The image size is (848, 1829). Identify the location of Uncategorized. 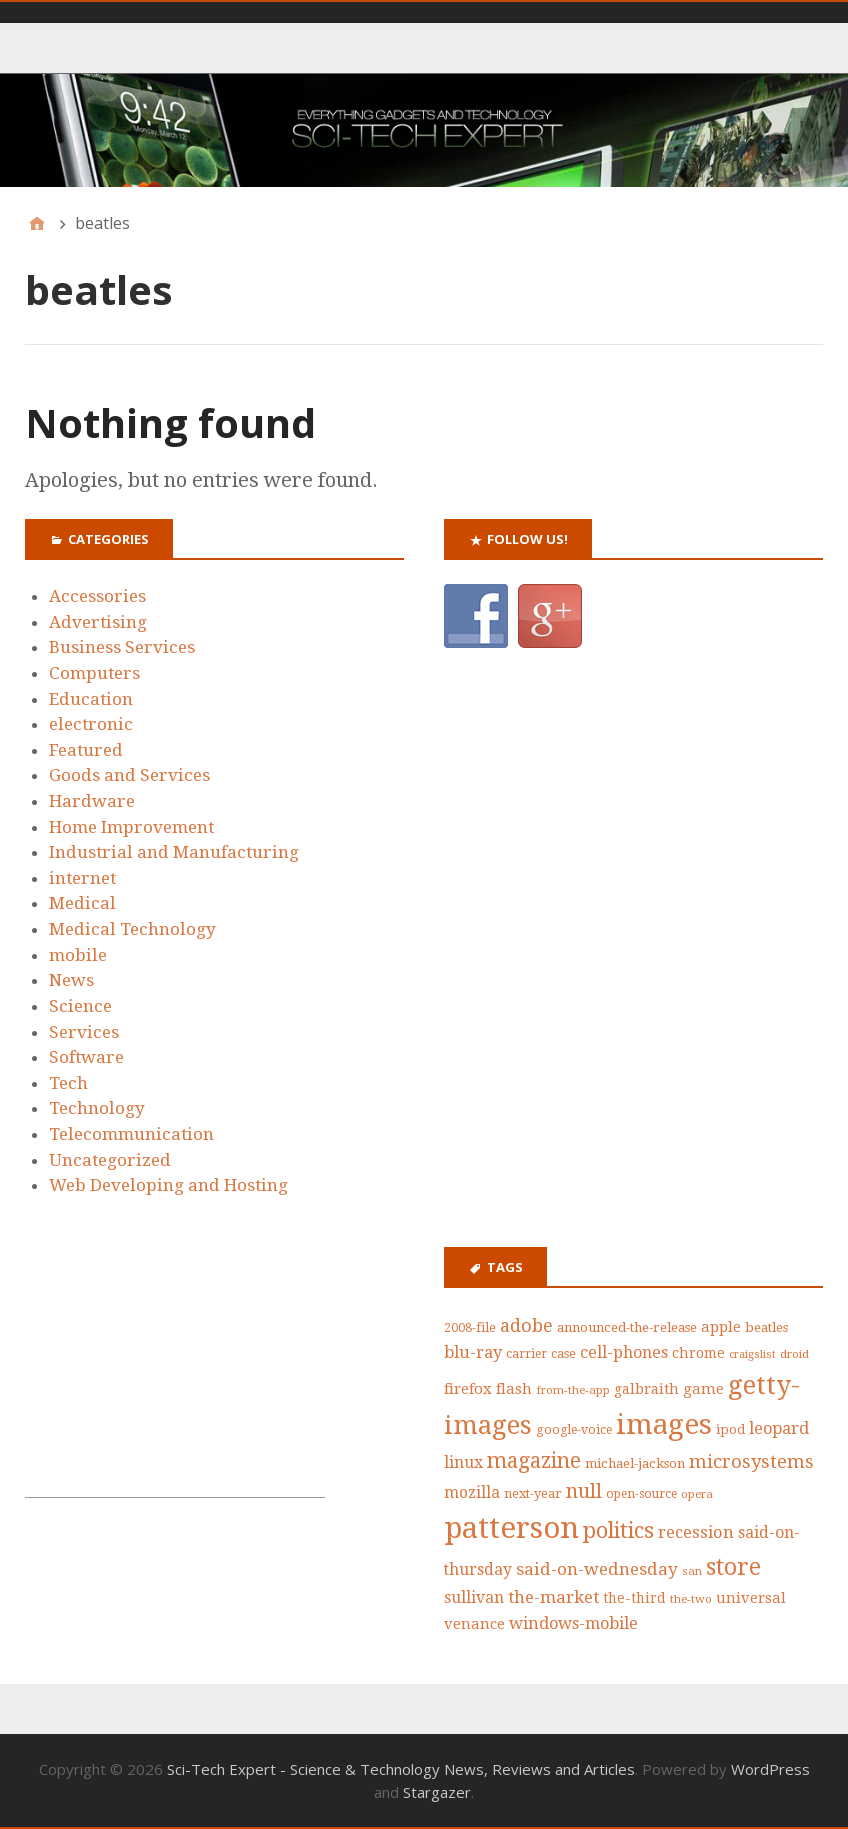
(110, 1160).